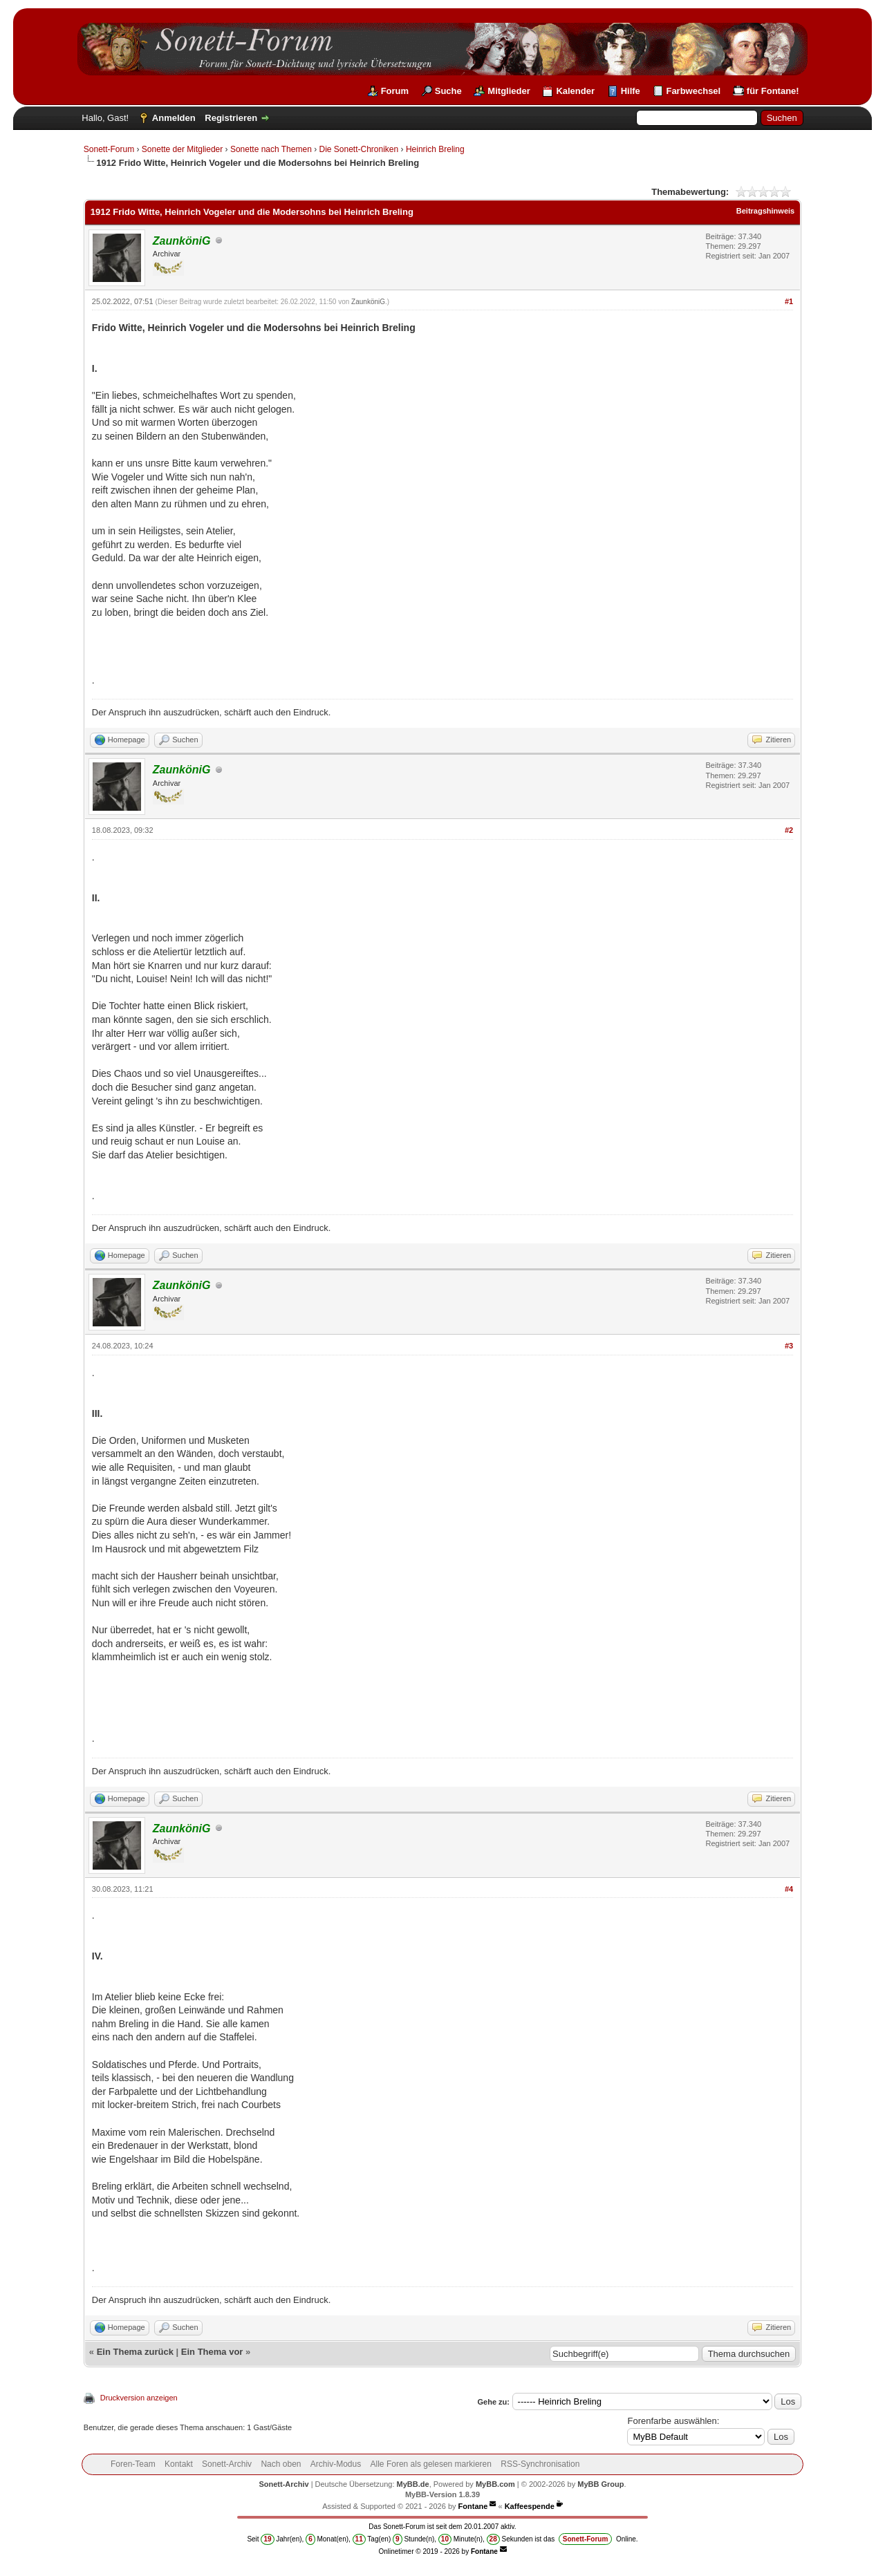 The image size is (885, 2576). What do you see at coordinates (600, 2484) in the screenshot?
I see `MyBB Group` at bounding box center [600, 2484].